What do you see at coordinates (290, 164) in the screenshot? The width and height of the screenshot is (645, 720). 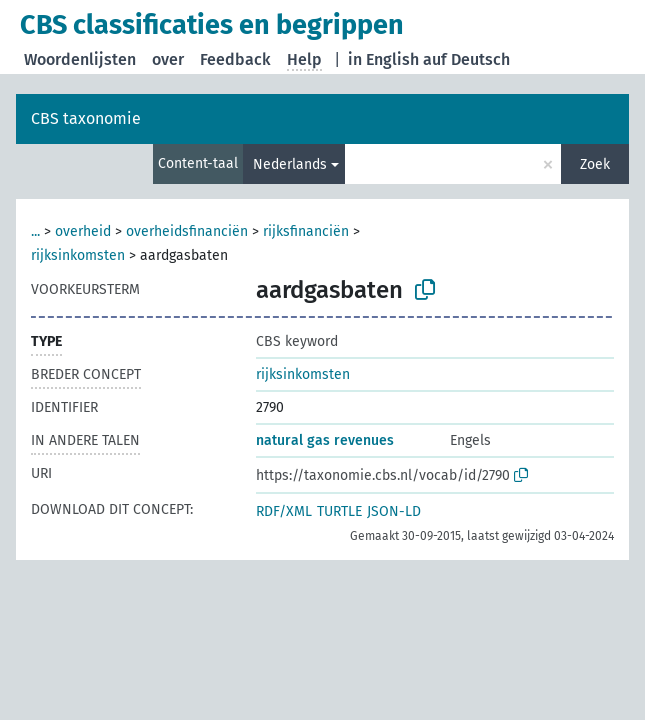 I see `Nederlands` at bounding box center [290, 164].